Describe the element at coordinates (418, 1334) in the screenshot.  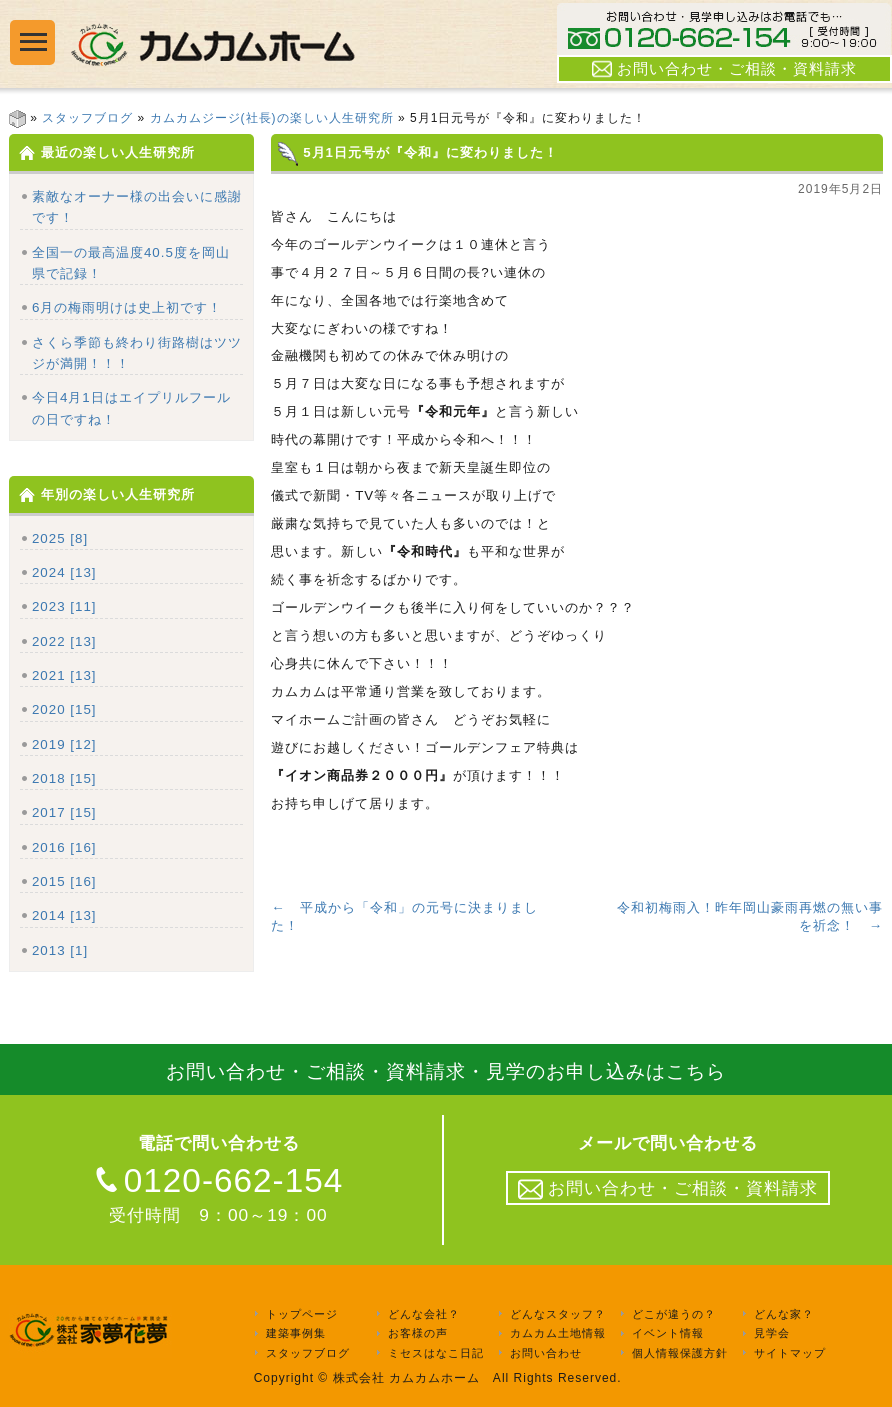
I see `お客様の声` at that location.